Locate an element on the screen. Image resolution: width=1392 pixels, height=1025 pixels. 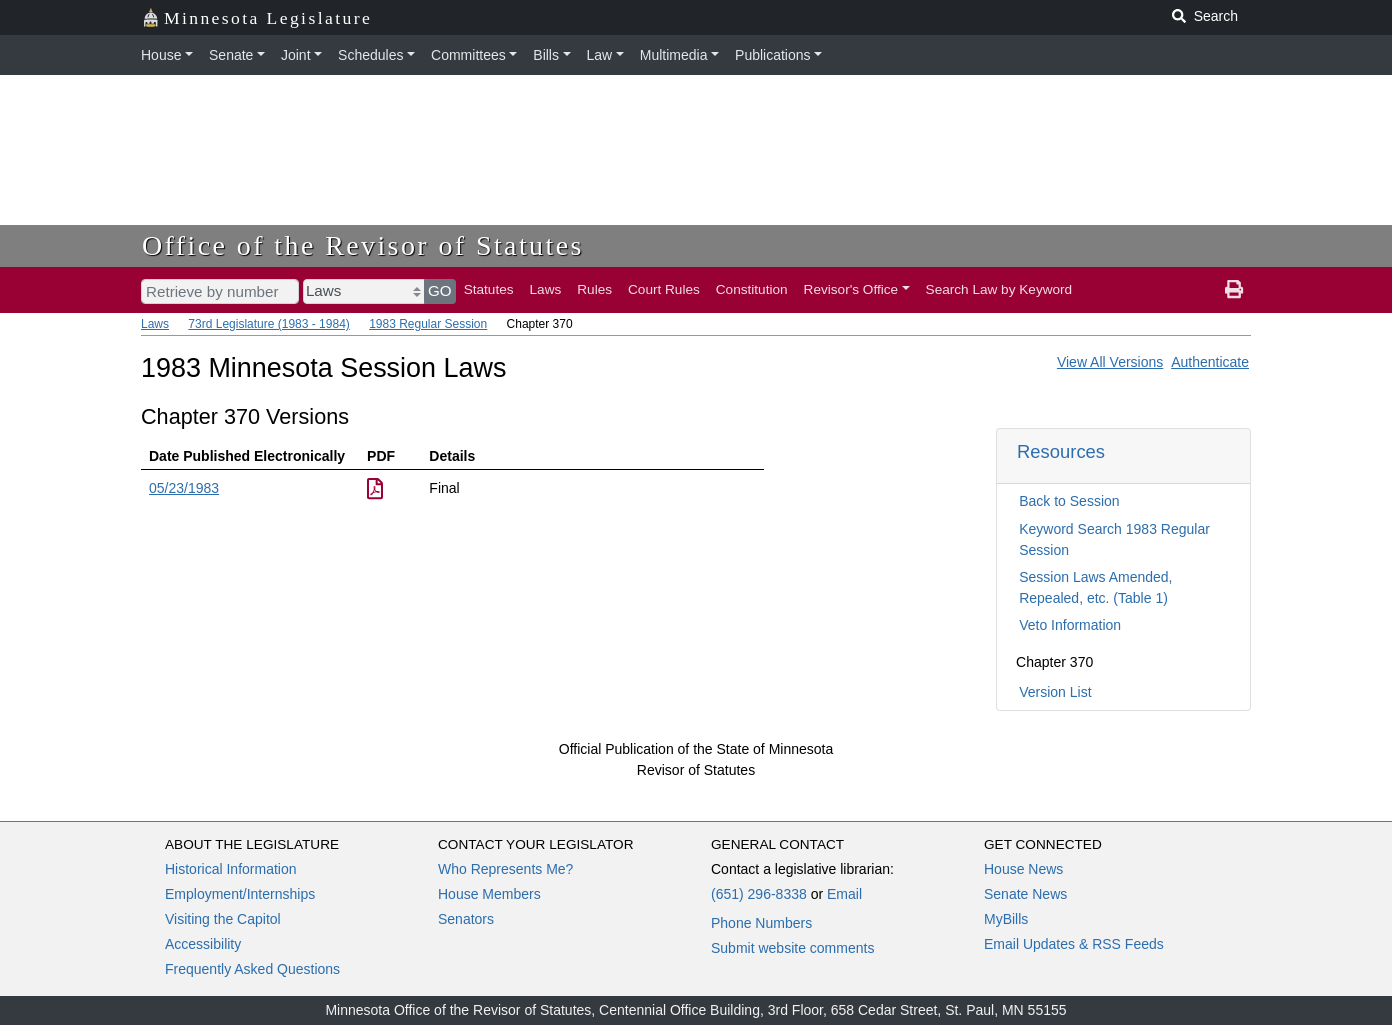
MyBills is located at coordinates (1006, 919).